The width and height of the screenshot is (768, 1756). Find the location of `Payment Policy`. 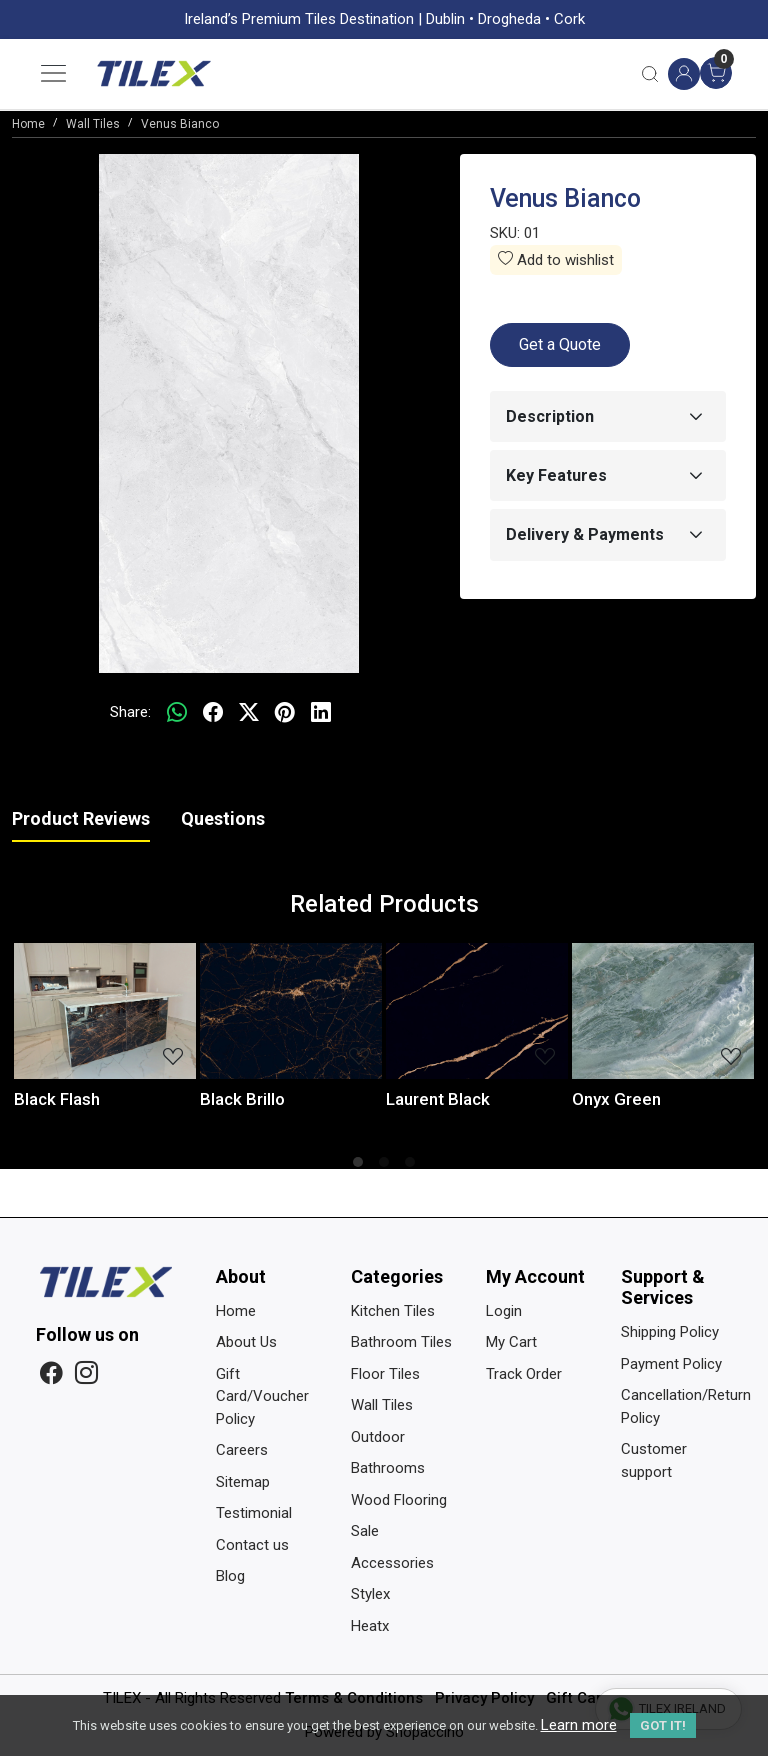

Payment Policy is located at coordinates (671, 1364).